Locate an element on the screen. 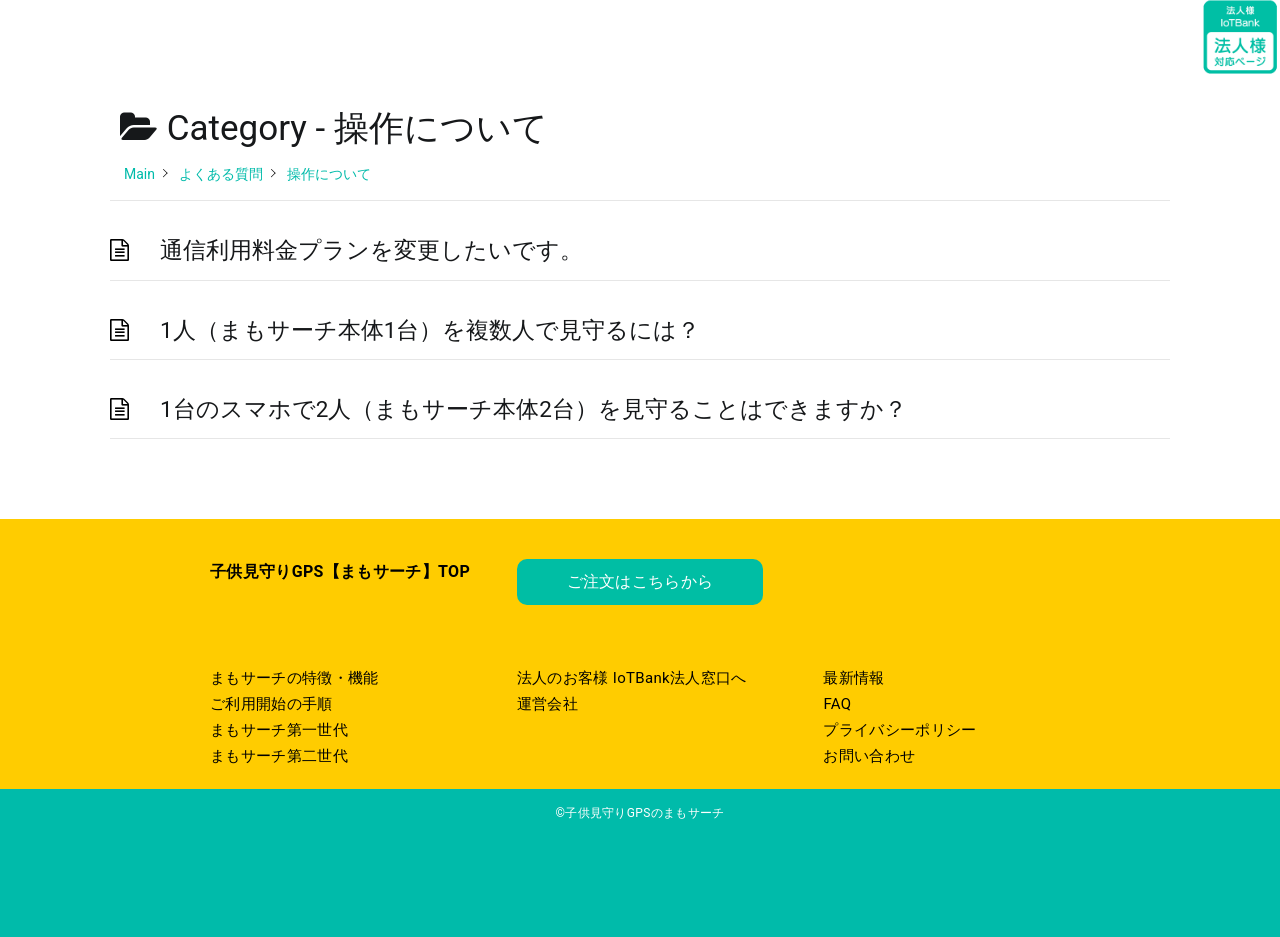  まもサーチの特徴・機能 is located at coordinates (294, 678).